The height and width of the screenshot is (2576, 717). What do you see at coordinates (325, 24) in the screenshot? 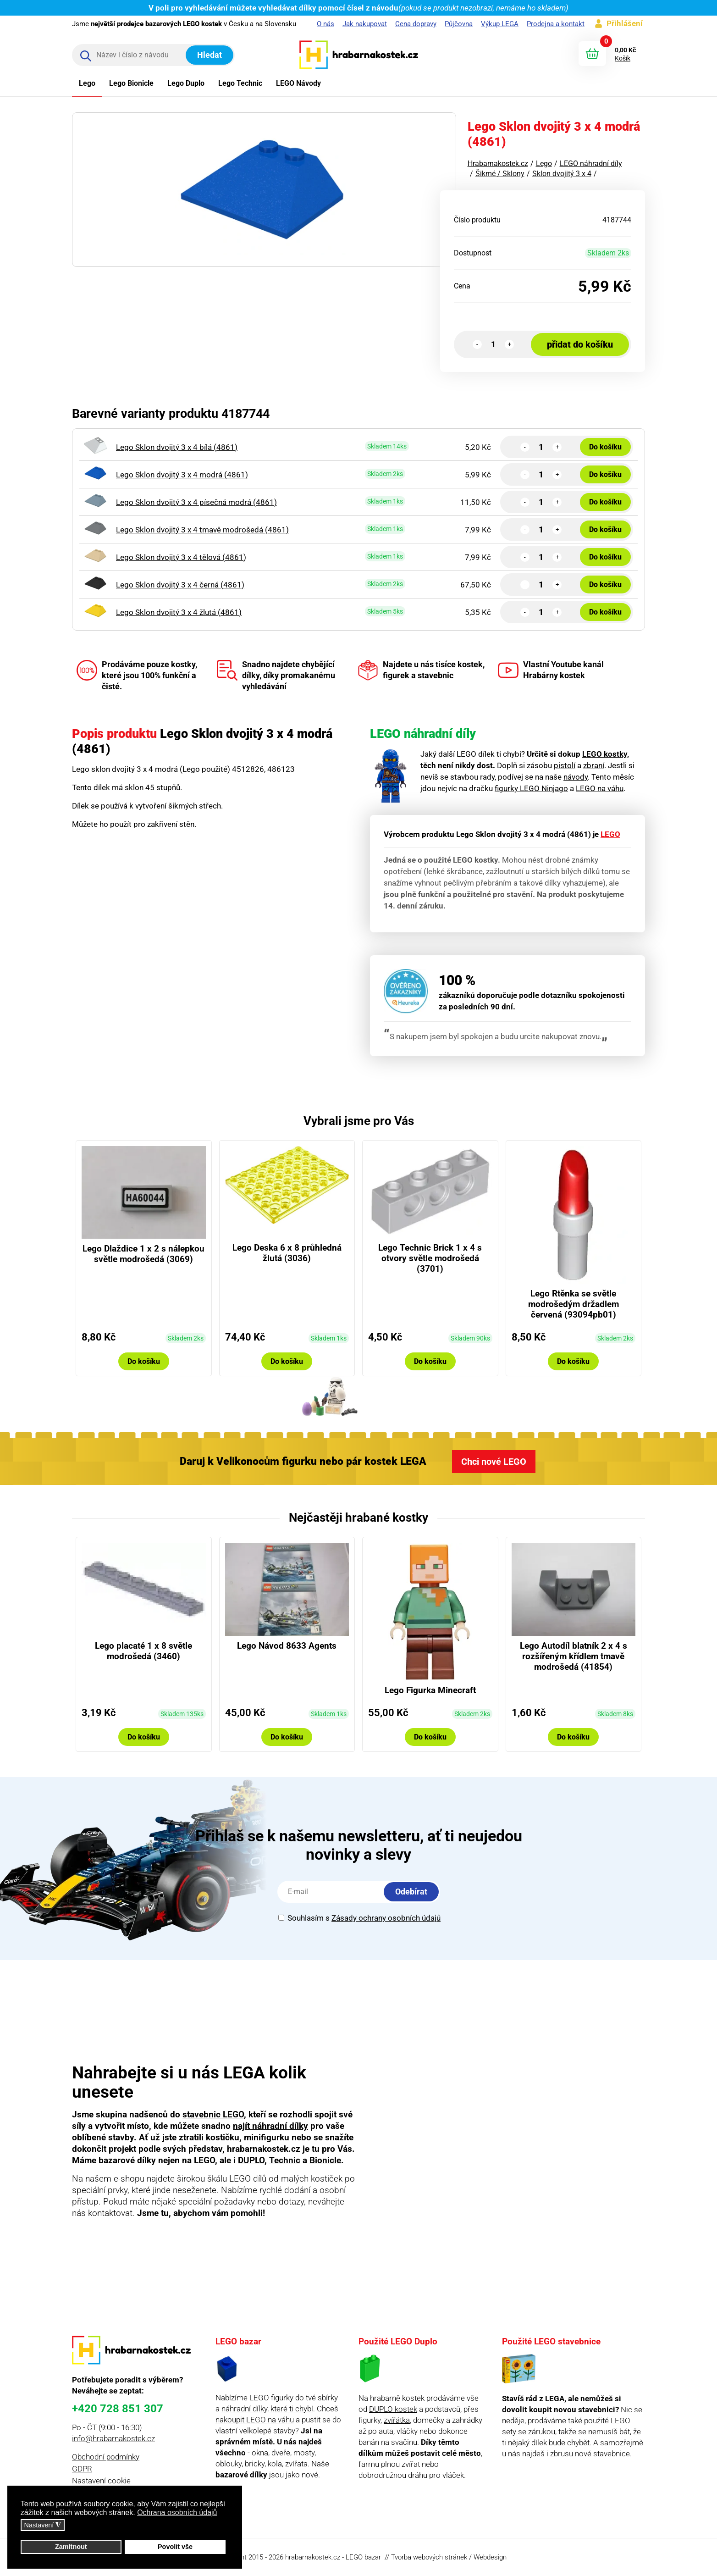
I see `O nás` at bounding box center [325, 24].